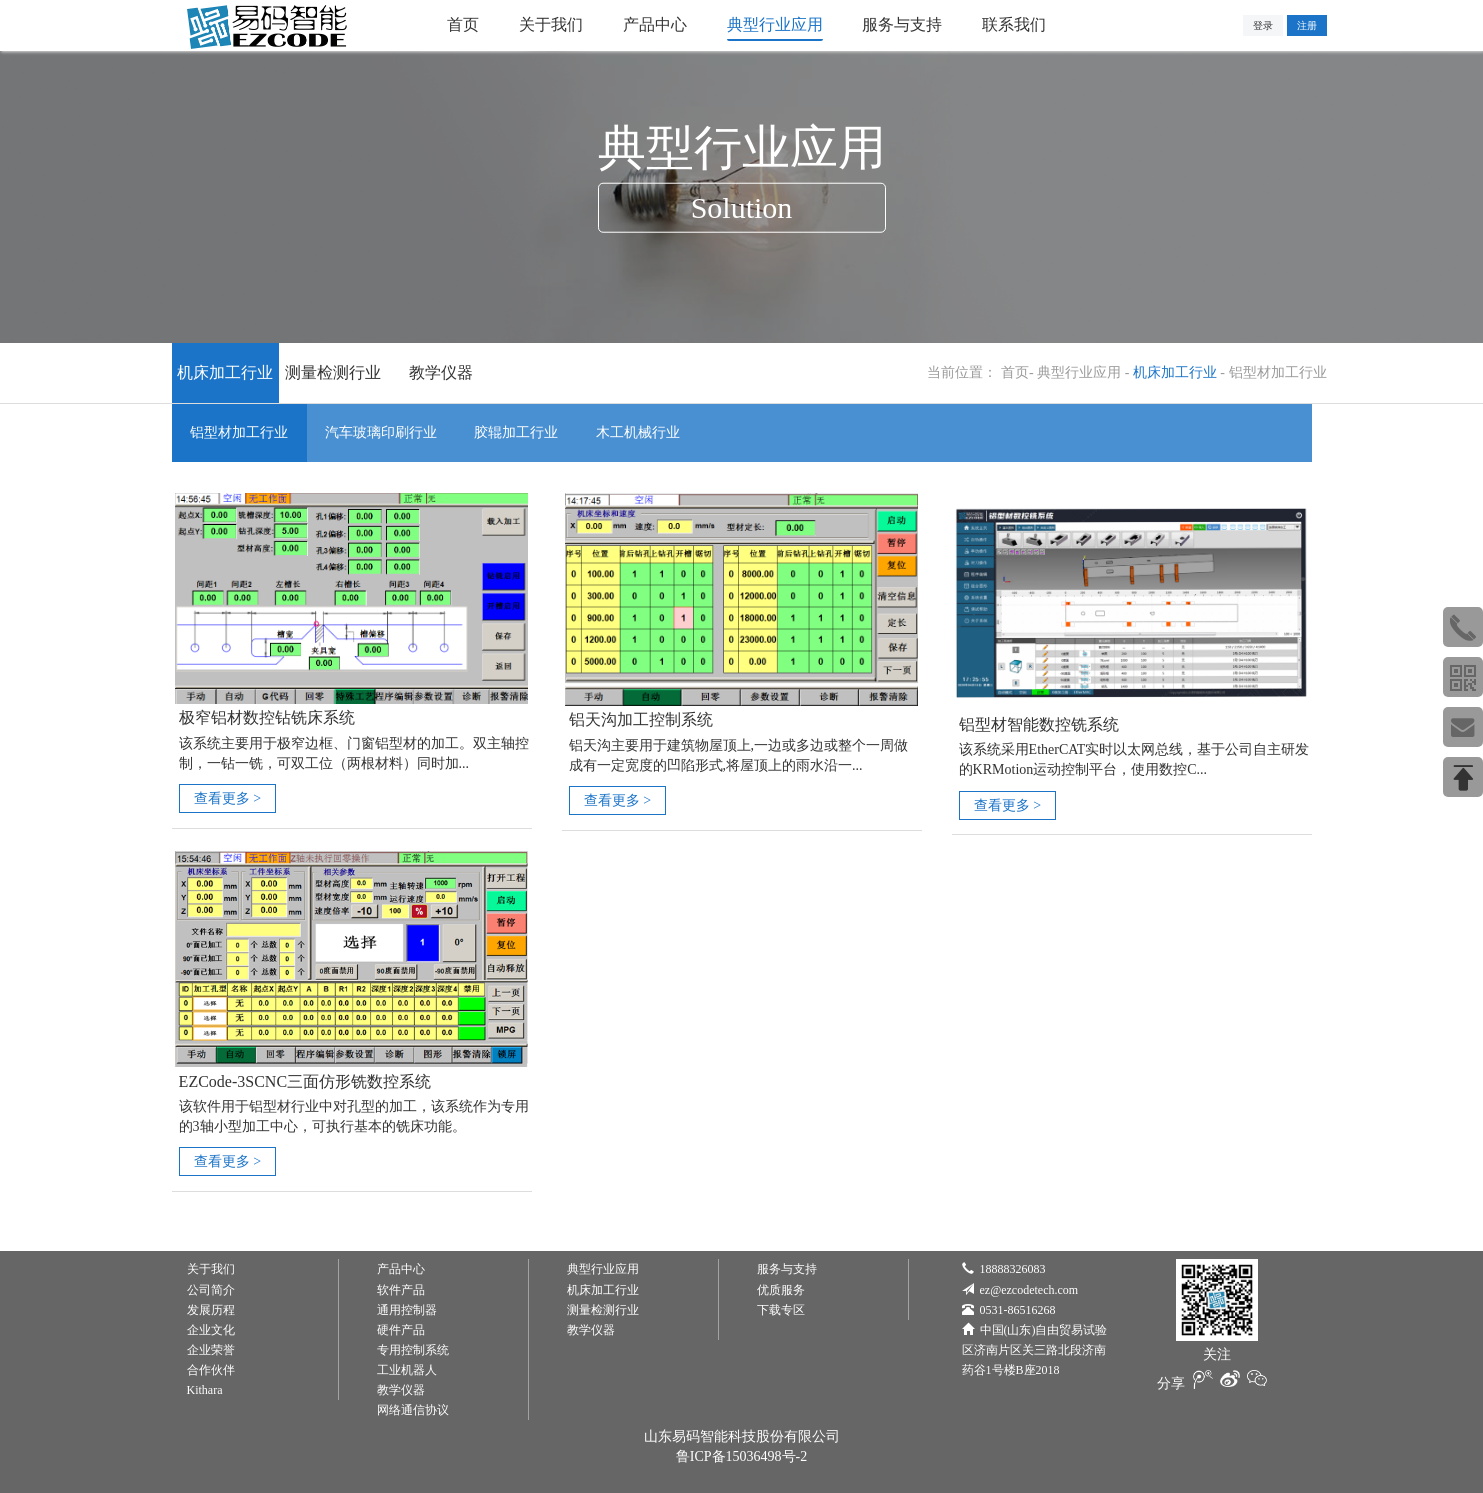  What do you see at coordinates (413, 1349) in the screenshot?
I see `专用控制系统` at bounding box center [413, 1349].